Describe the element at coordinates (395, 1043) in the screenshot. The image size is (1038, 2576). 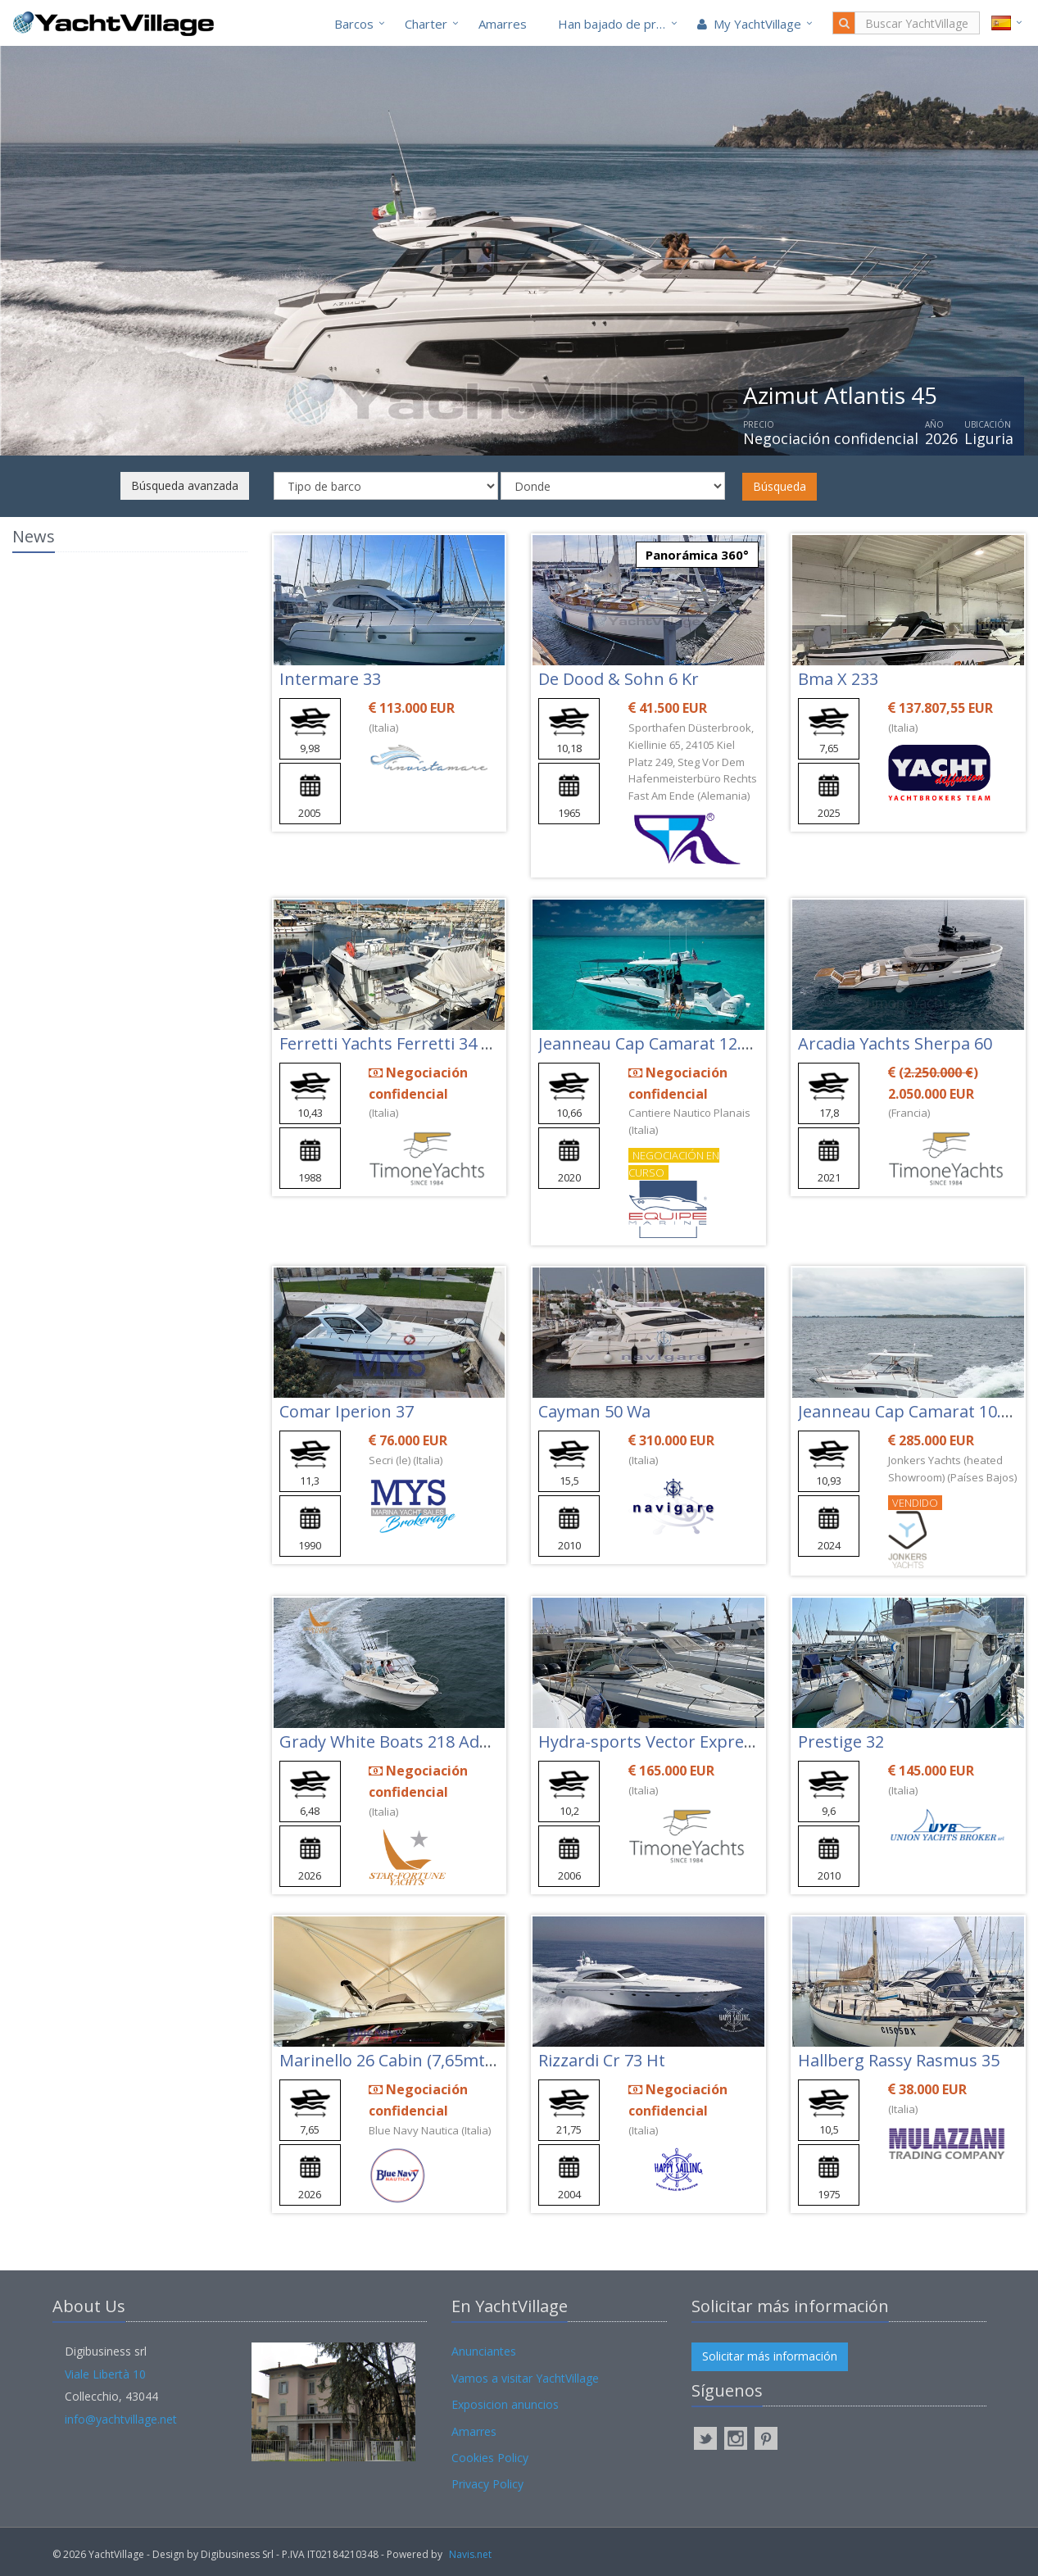
I see `Ferretti Yachts Ferretti 34 Fish` at that location.